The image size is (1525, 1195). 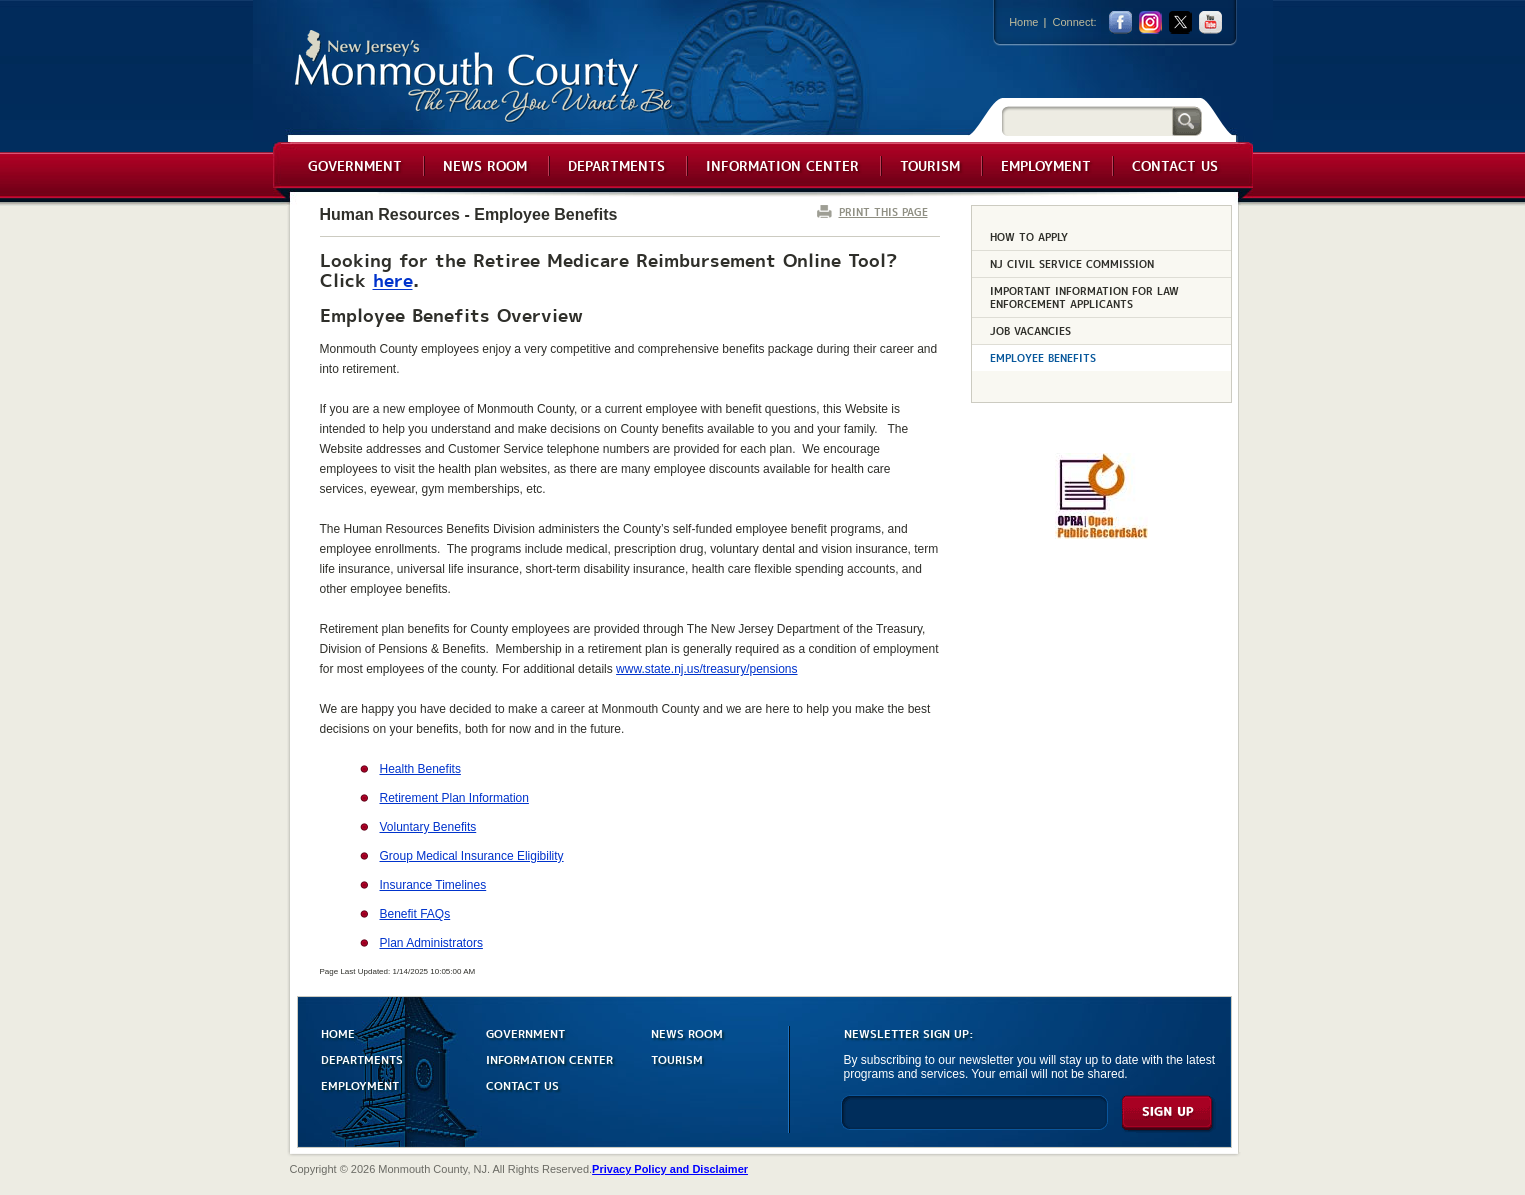 What do you see at coordinates (1101, 535) in the screenshot?
I see `[Request OPRA Report]` at bounding box center [1101, 535].